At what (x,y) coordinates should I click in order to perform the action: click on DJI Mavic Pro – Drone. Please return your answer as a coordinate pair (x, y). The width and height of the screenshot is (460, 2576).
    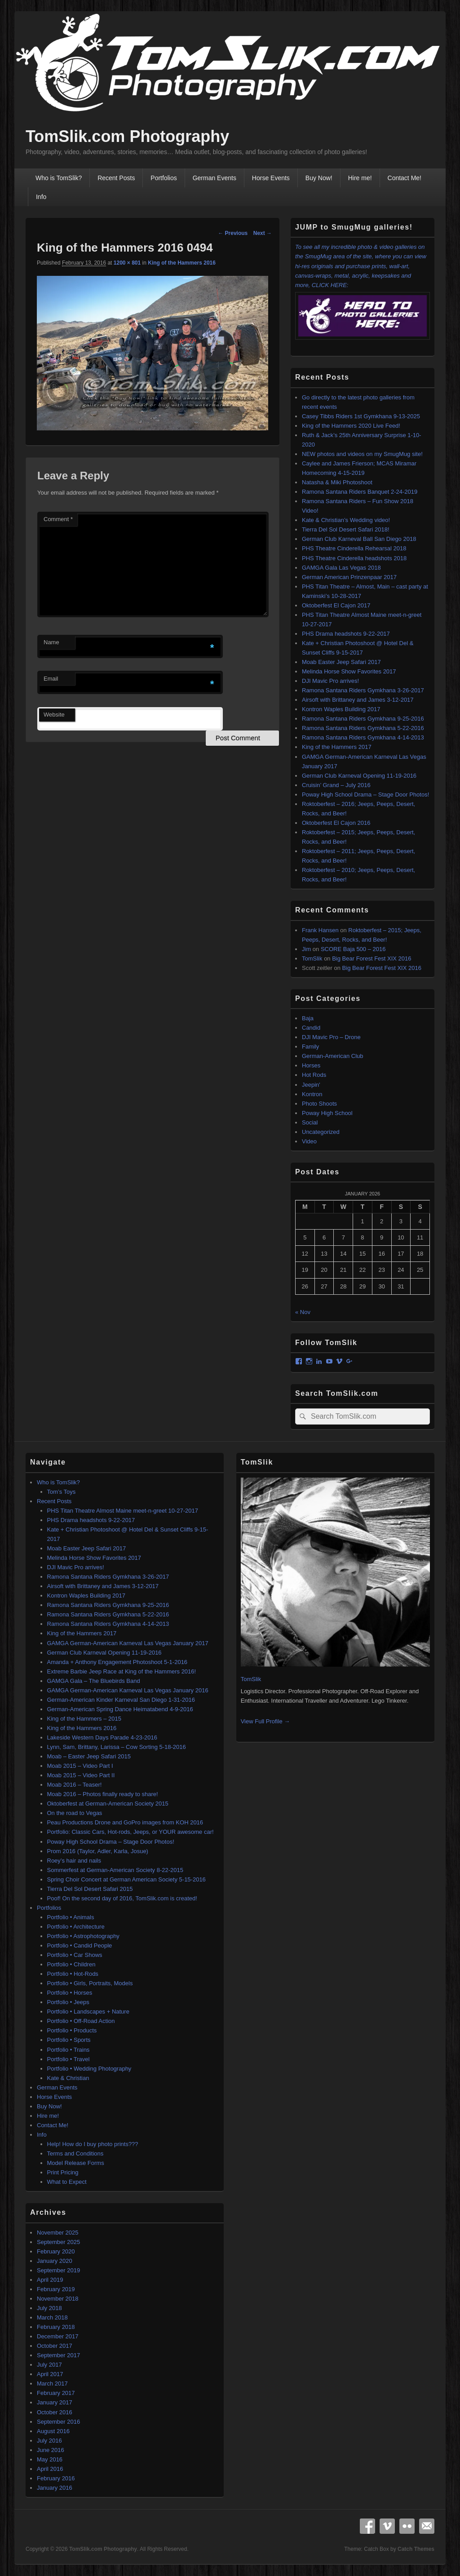
    Looking at the image, I should click on (331, 1037).